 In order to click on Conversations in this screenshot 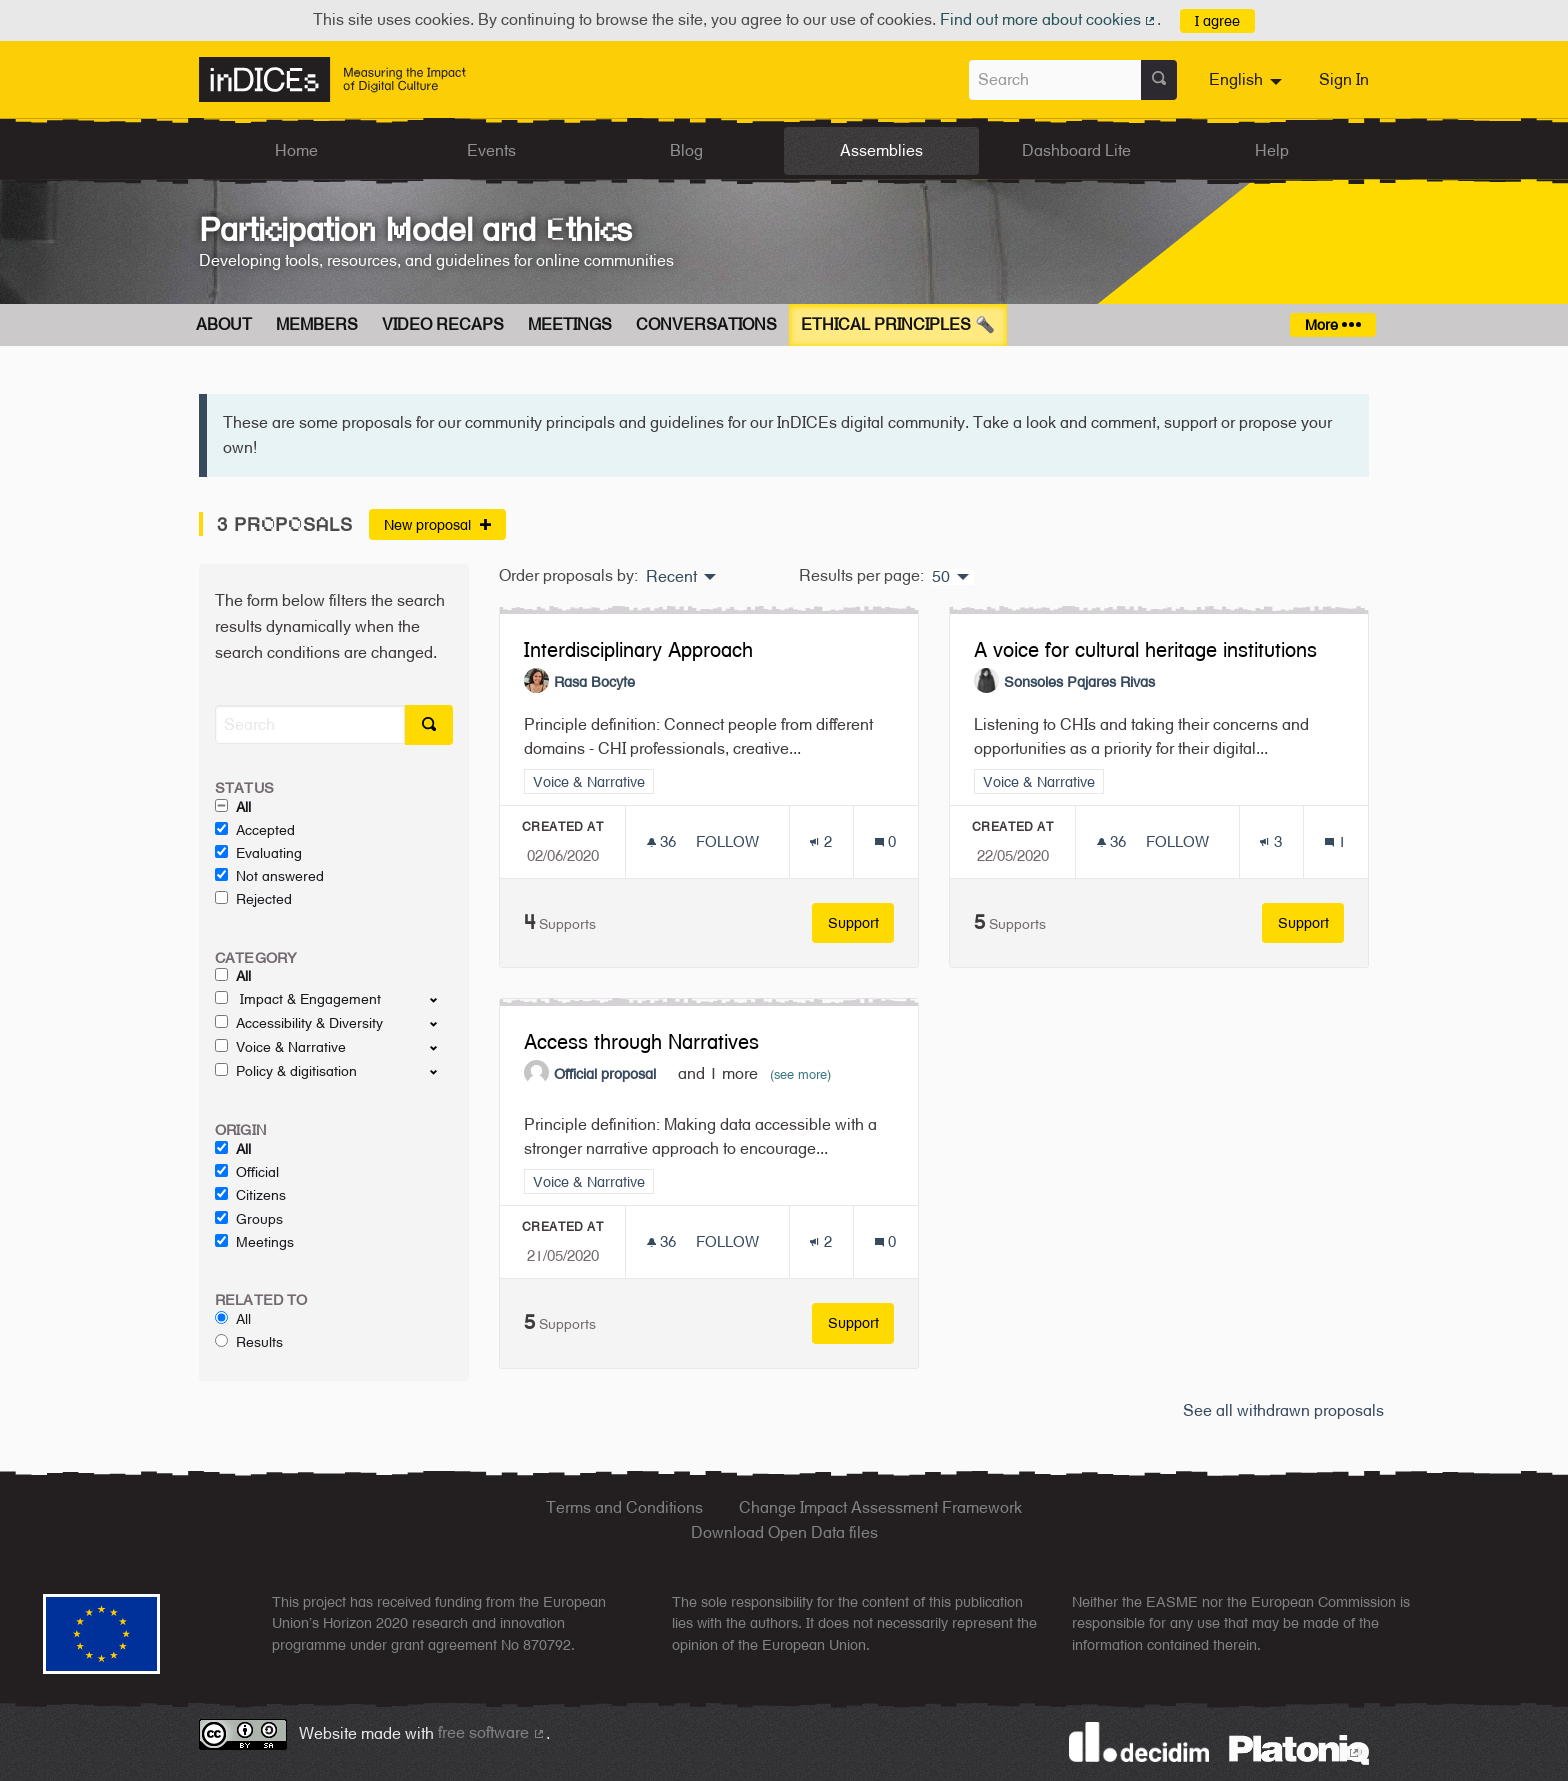, I will do `click(706, 324)`.